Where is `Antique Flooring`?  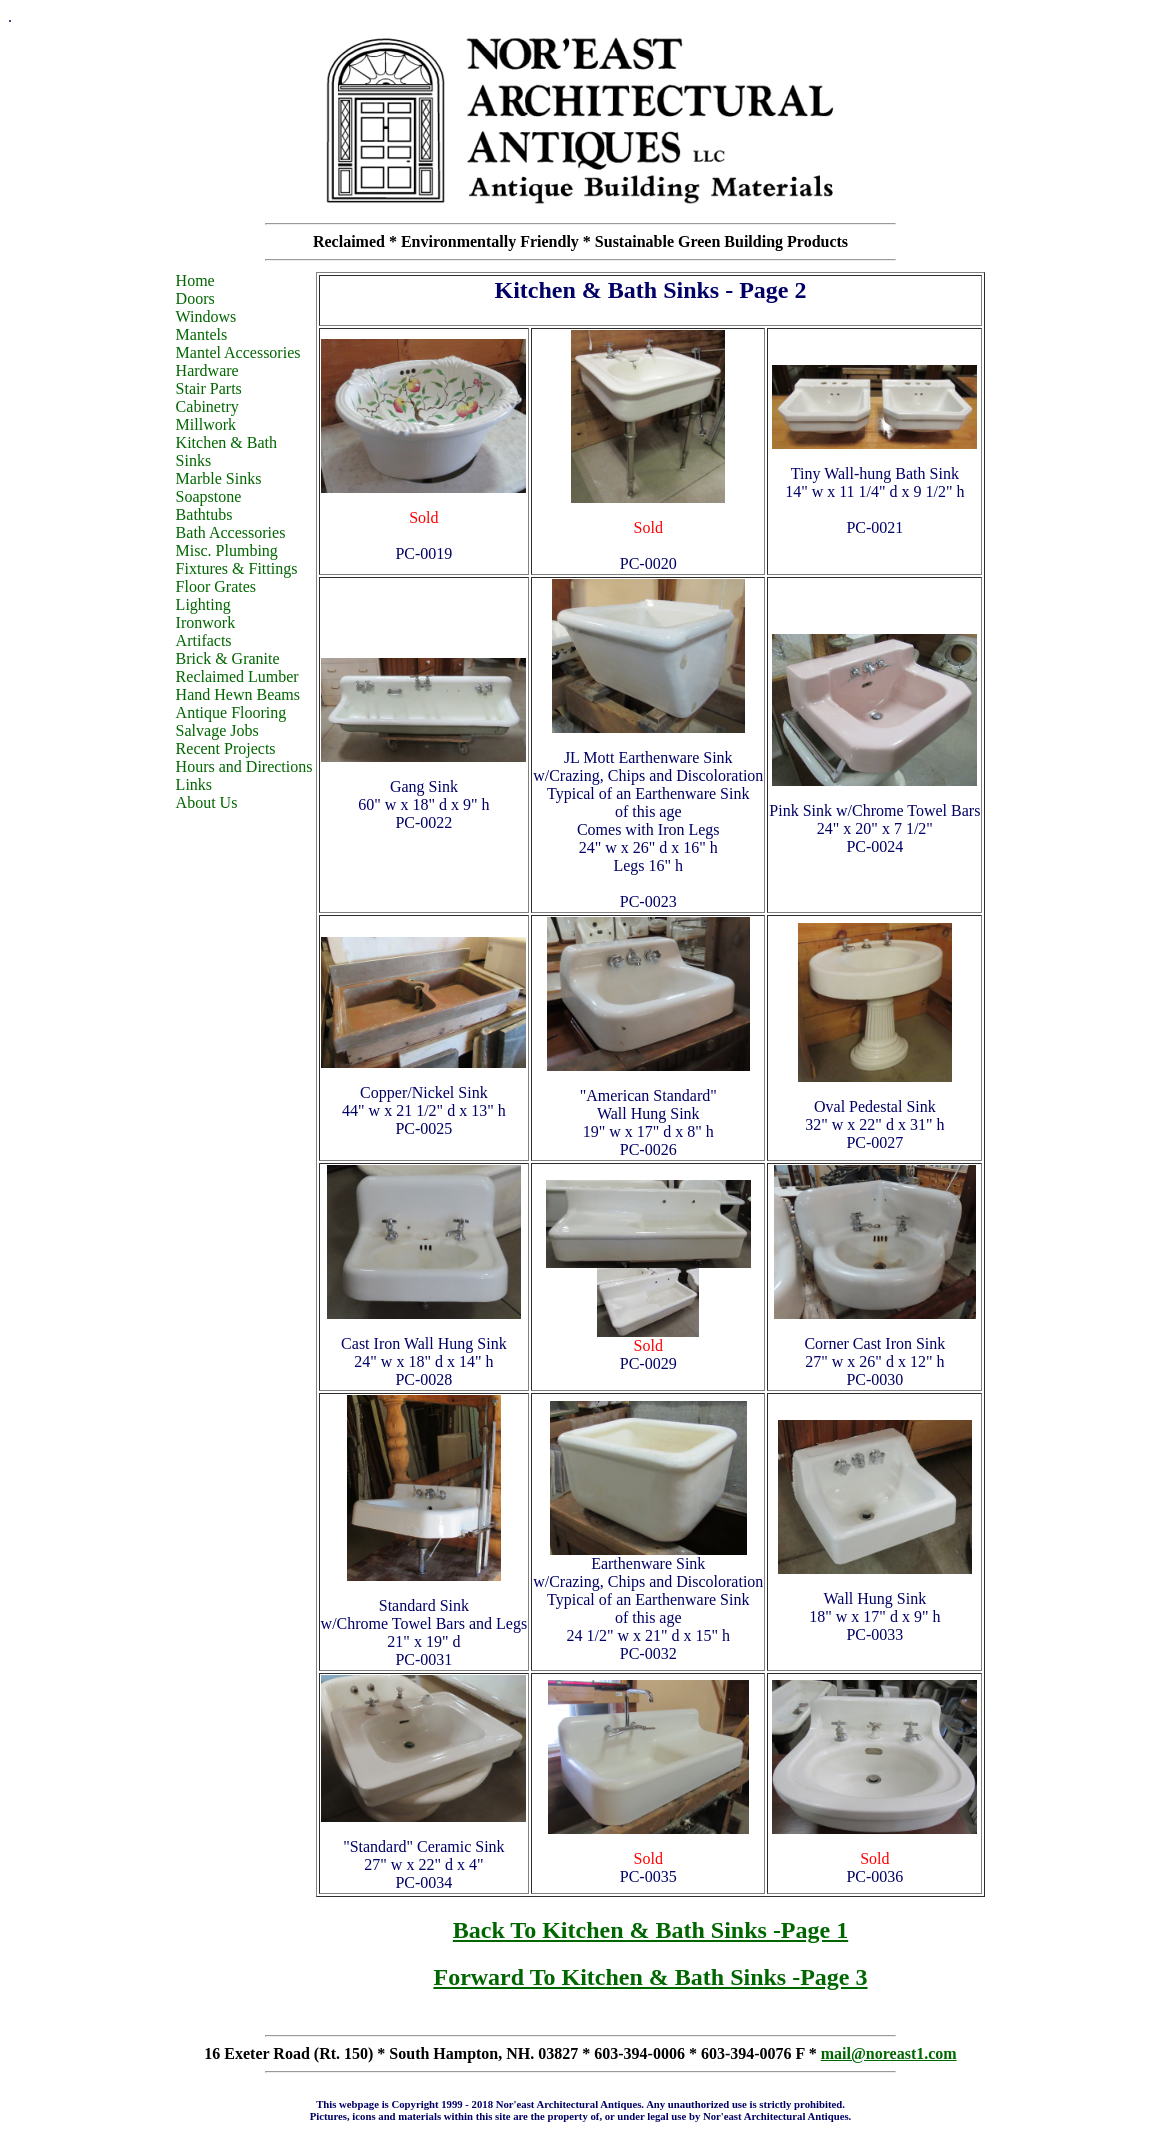 Antique Flooring is located at coordinates (231, 712).